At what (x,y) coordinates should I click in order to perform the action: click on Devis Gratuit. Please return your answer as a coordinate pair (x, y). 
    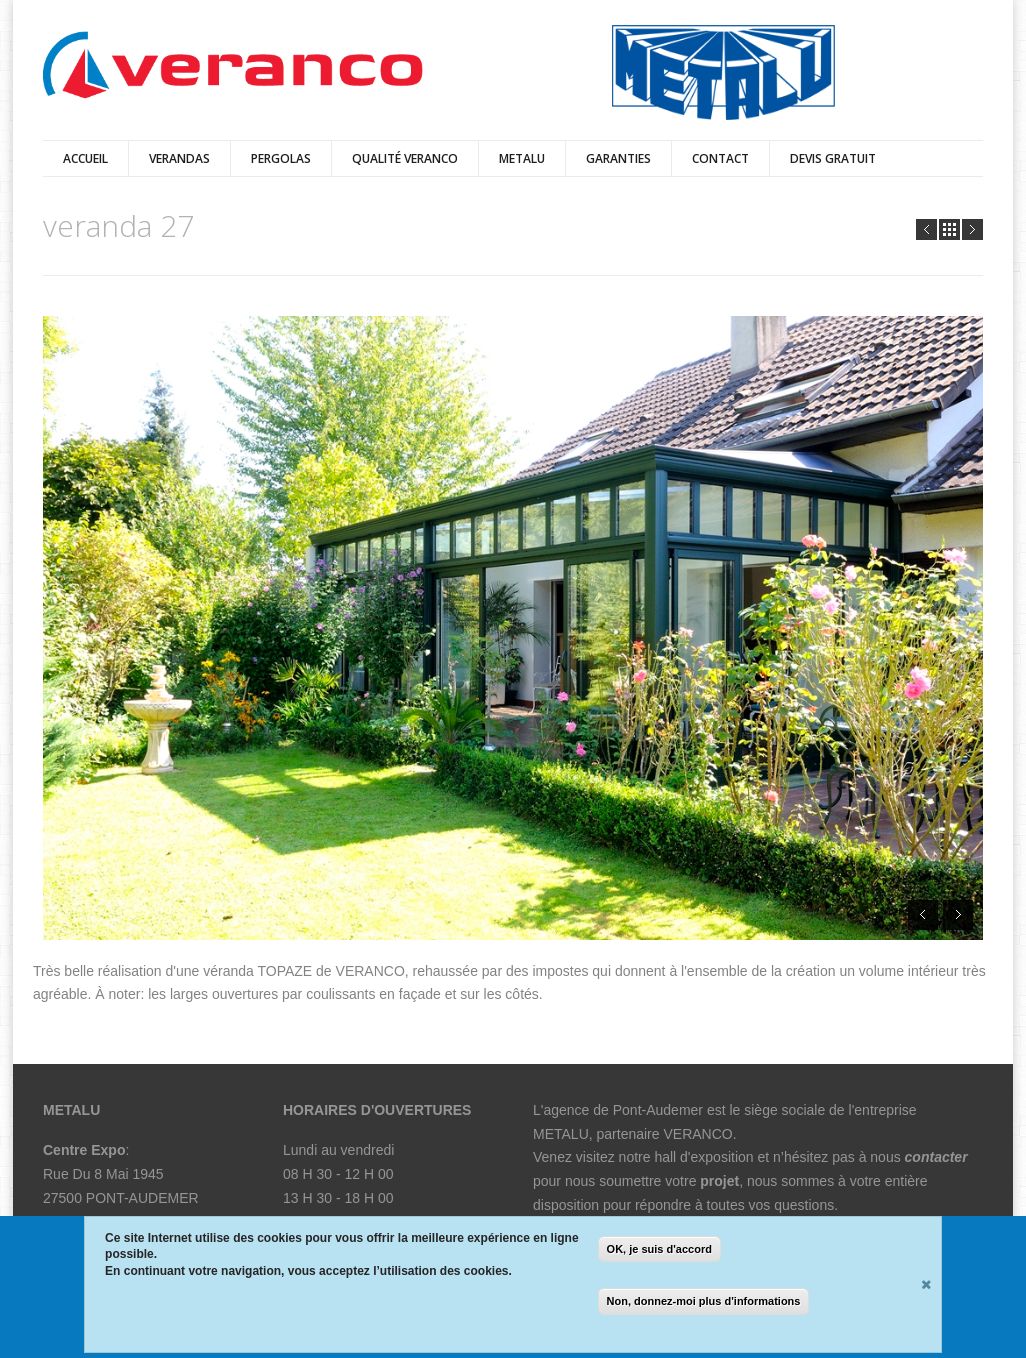
    Looking at the image, I should click on (833, 158).